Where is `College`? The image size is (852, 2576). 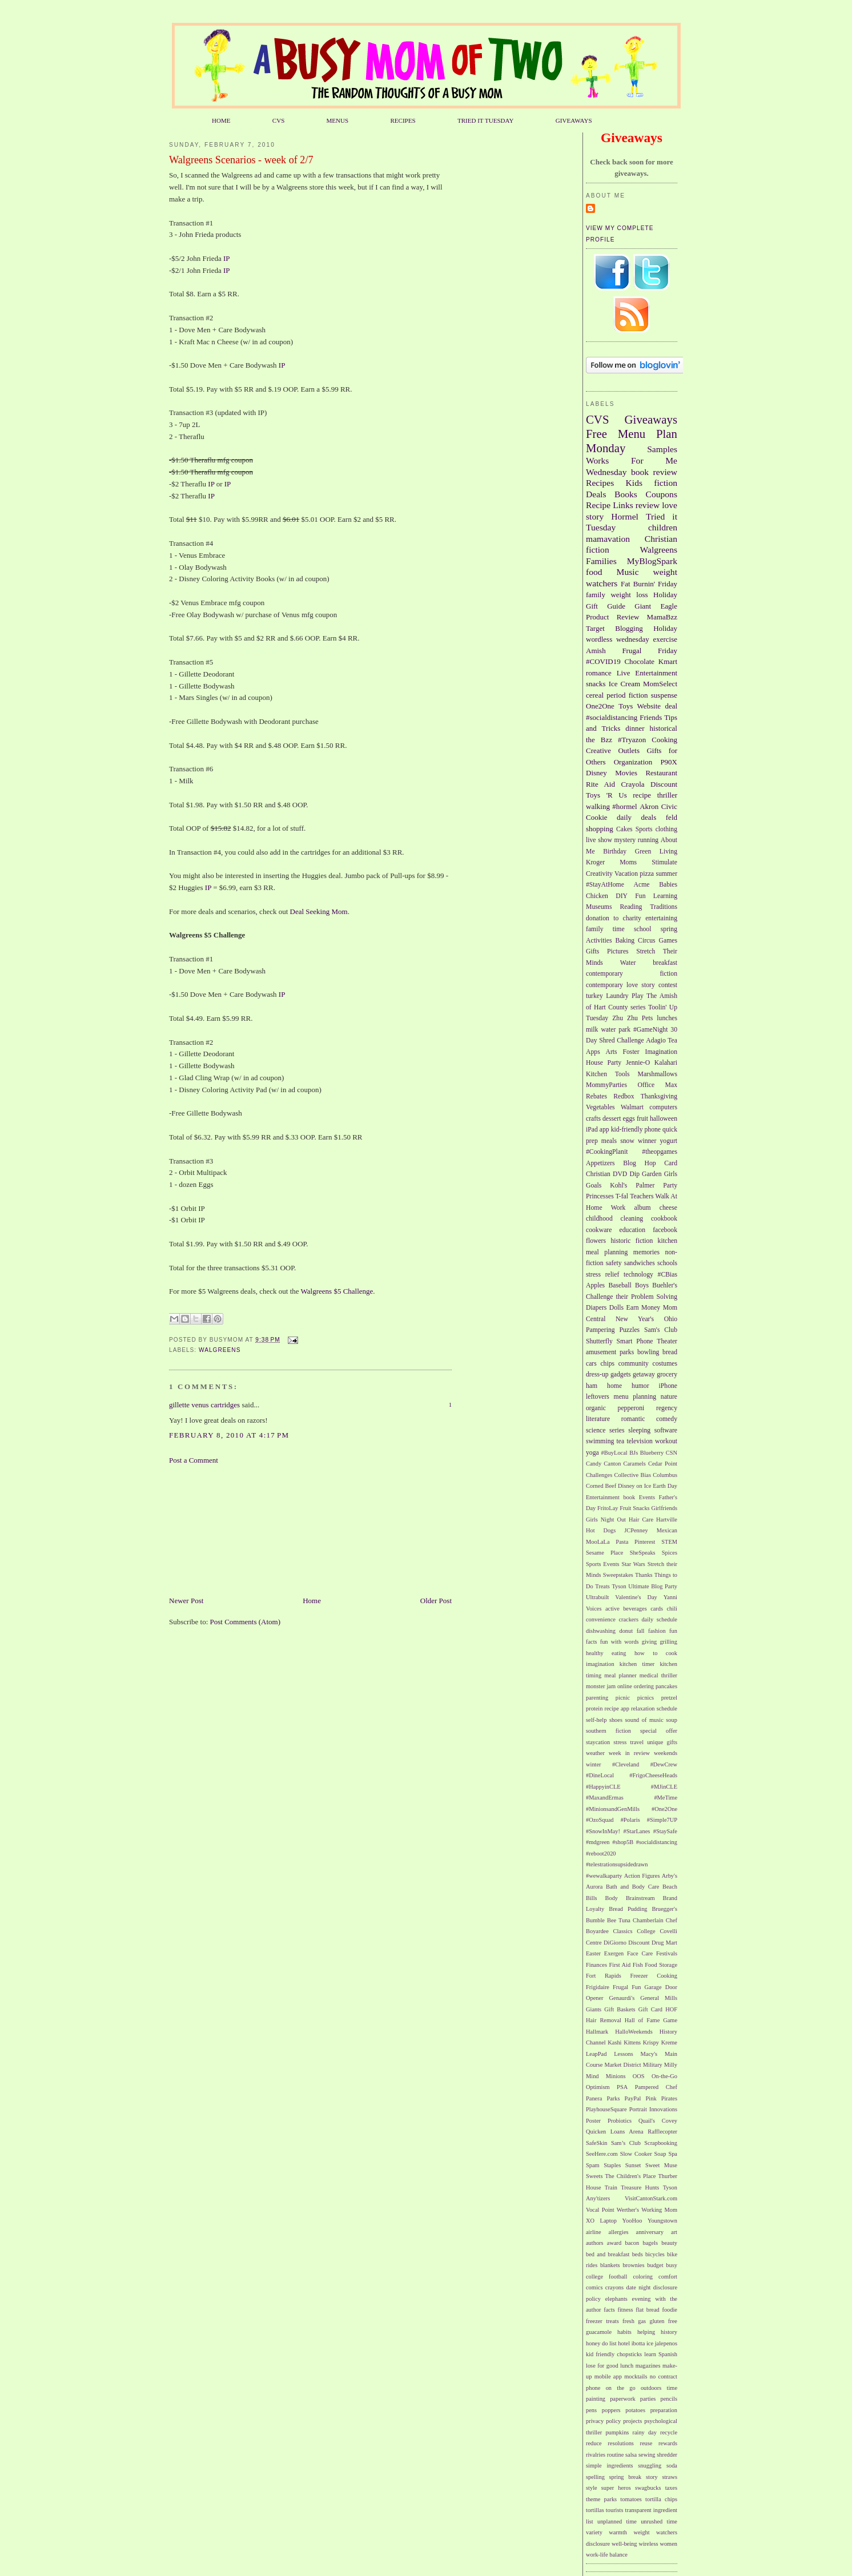
College is located at coordinates (646, 1931).